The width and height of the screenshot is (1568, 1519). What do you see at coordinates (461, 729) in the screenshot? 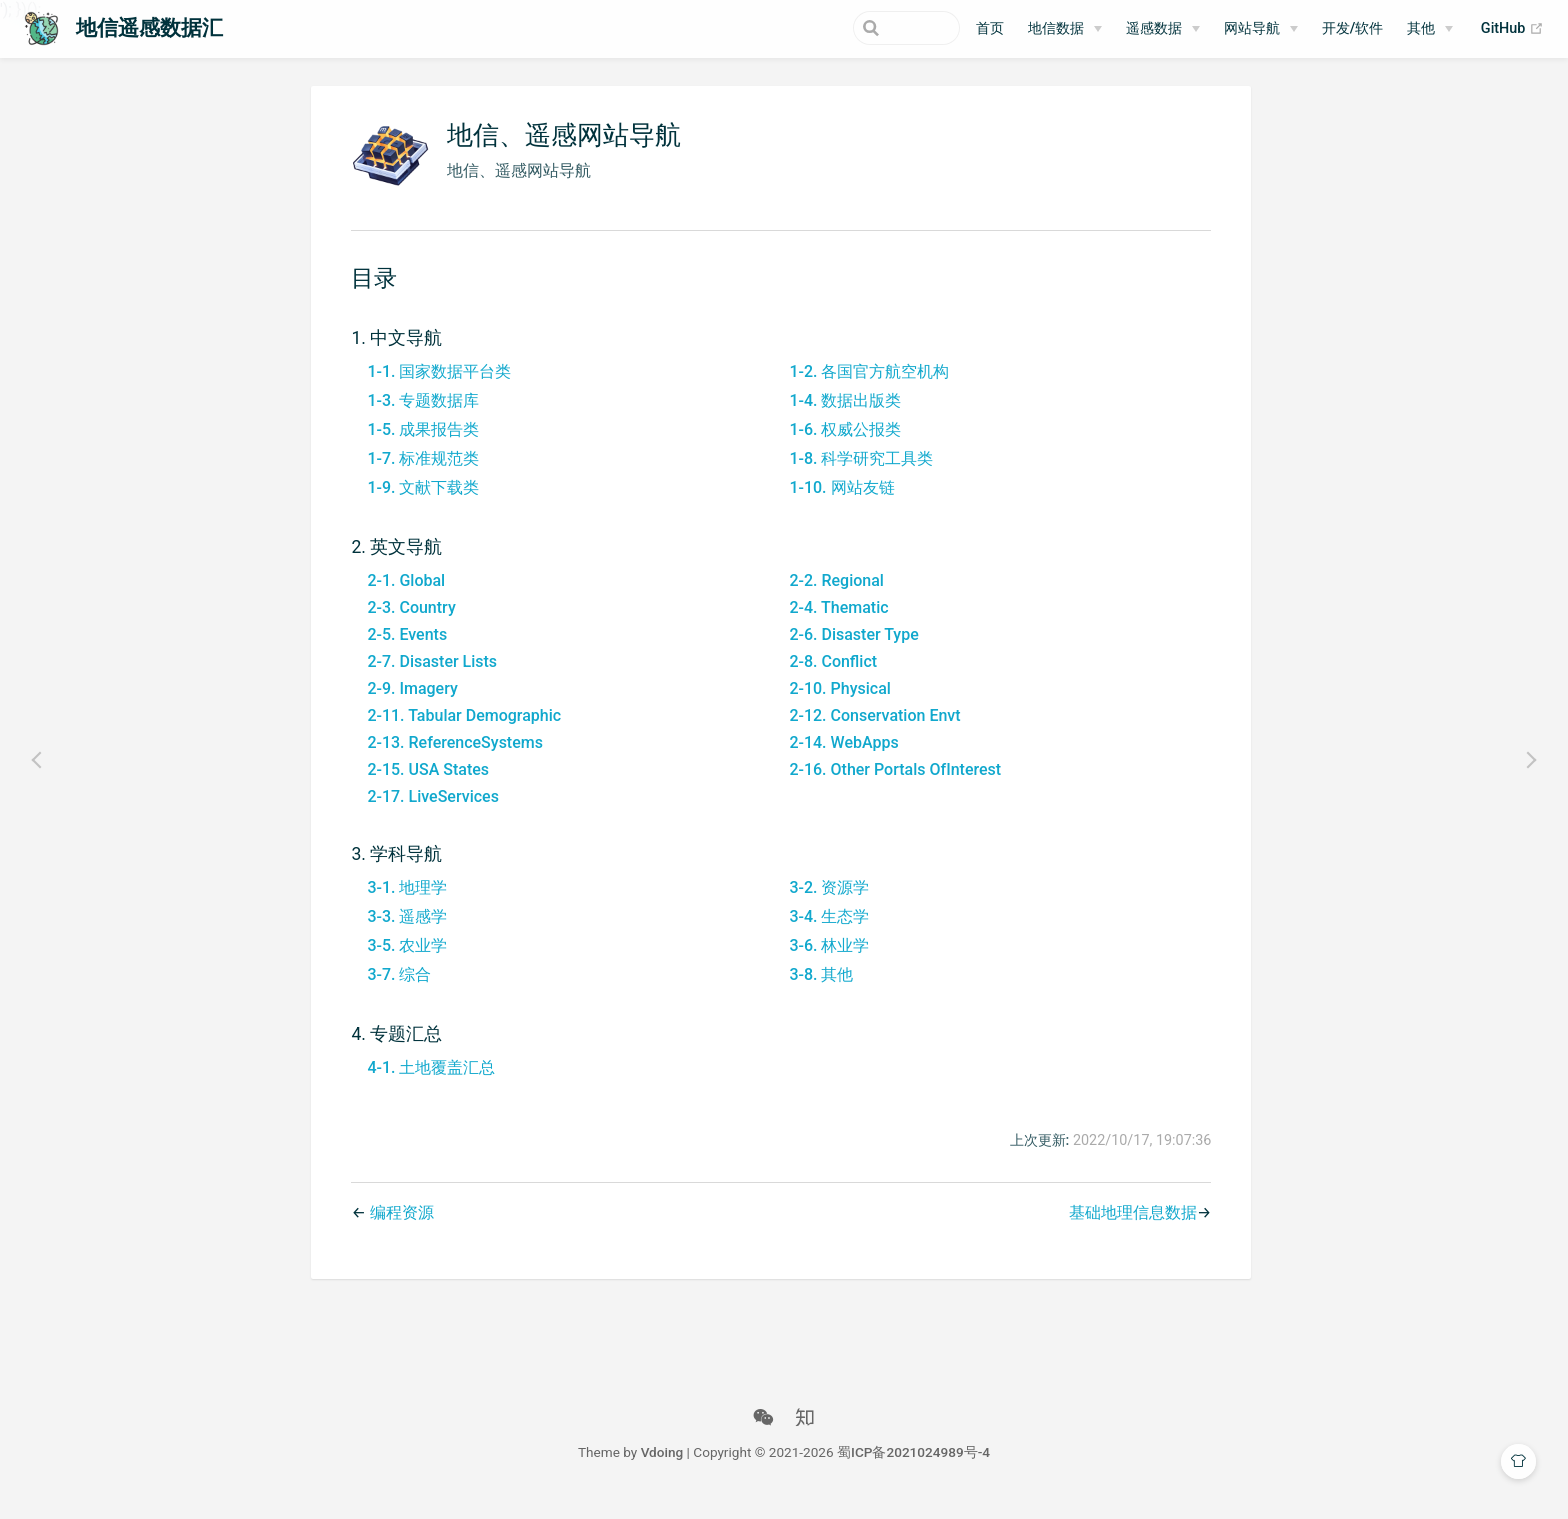
I see `2-11. Tabular Demographic` at bounding box center [461, 729].